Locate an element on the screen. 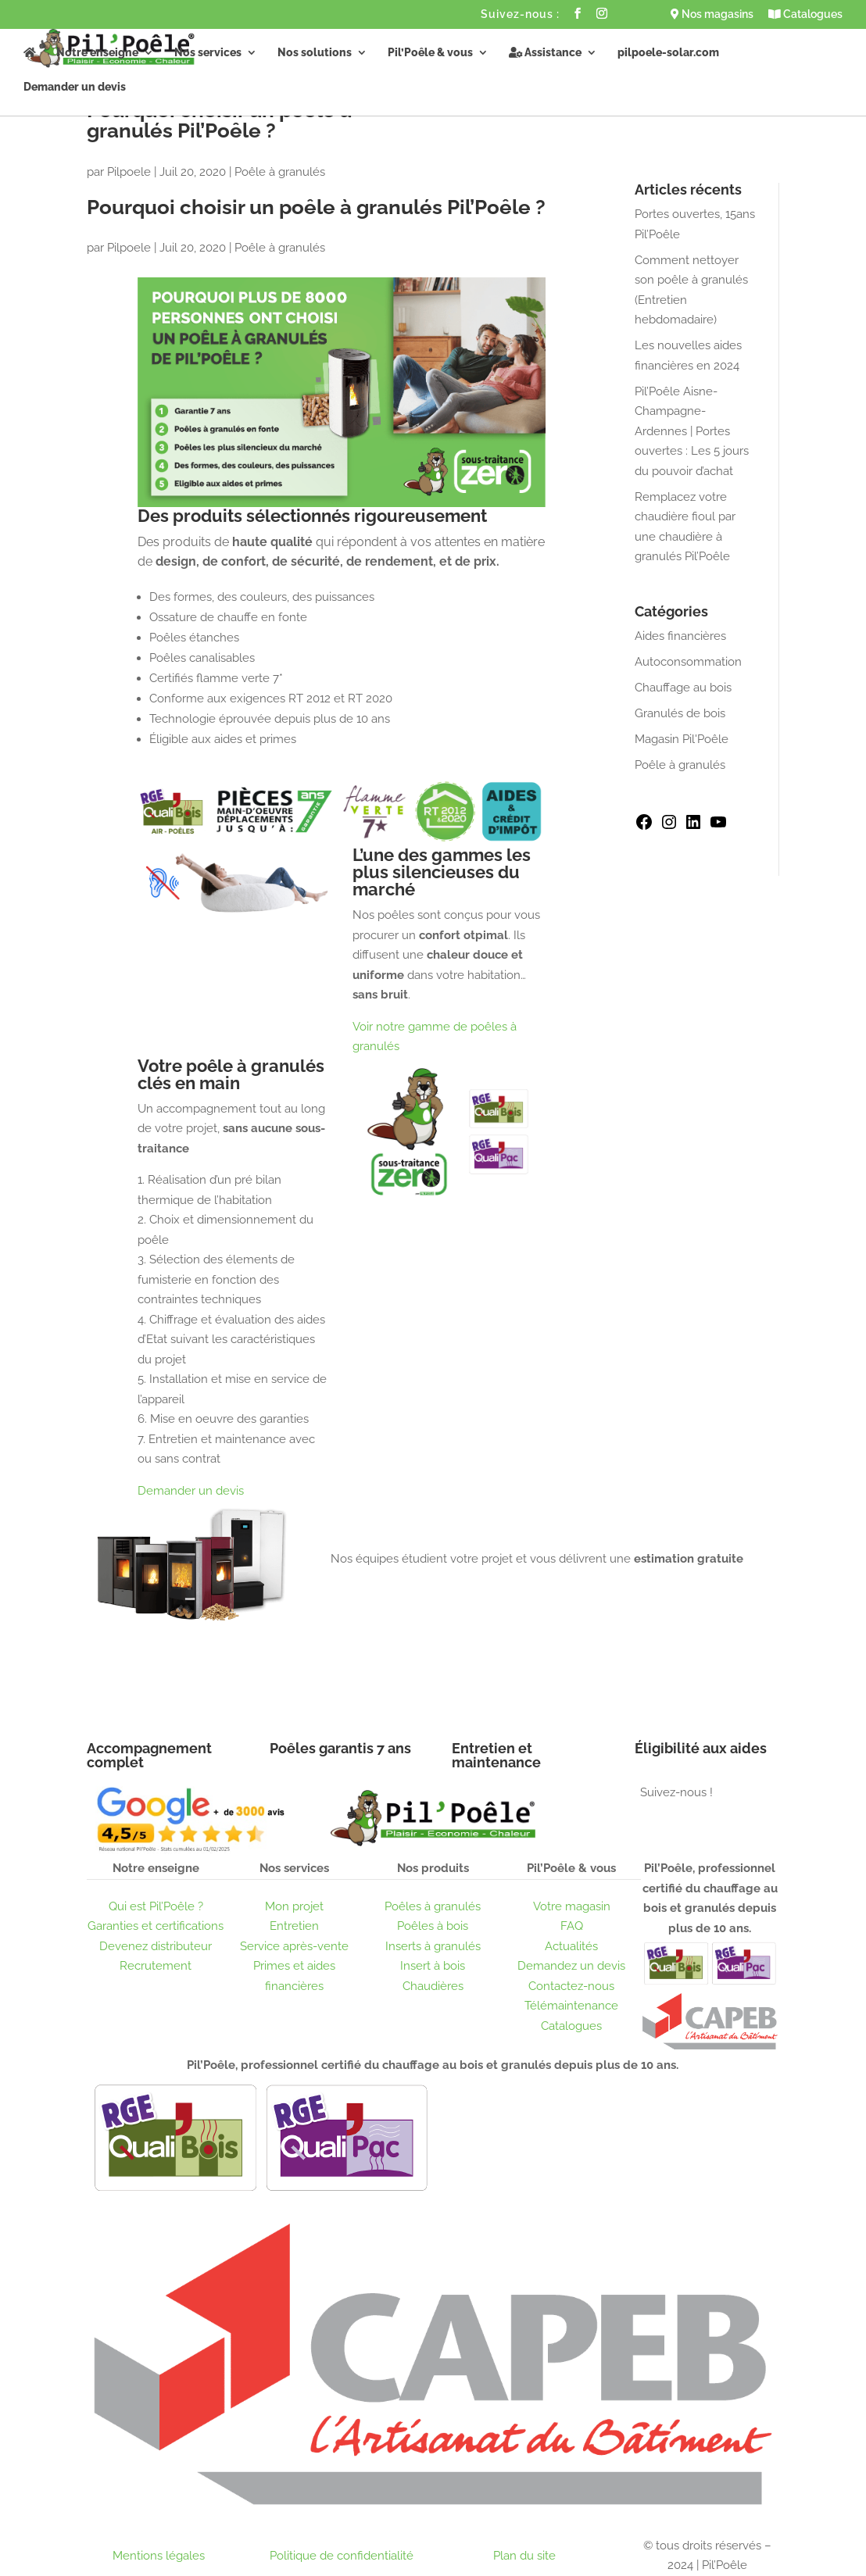  Contactez-nous is located at coordinates (571, 1986).